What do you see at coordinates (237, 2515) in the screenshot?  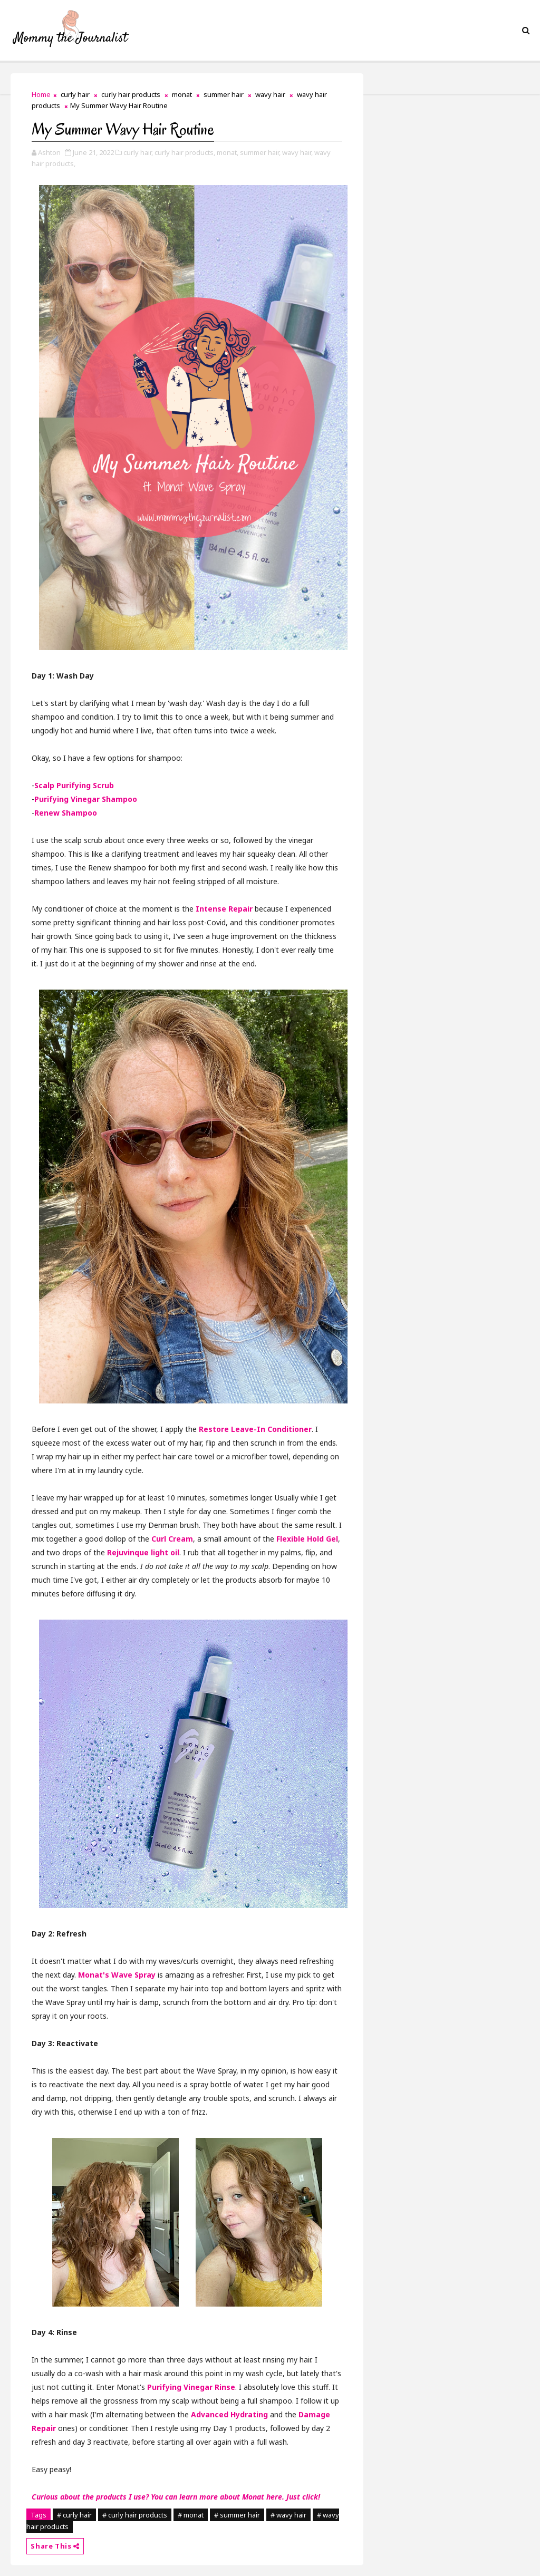 I see `# summer hair` at bounding box center [237, 2515].